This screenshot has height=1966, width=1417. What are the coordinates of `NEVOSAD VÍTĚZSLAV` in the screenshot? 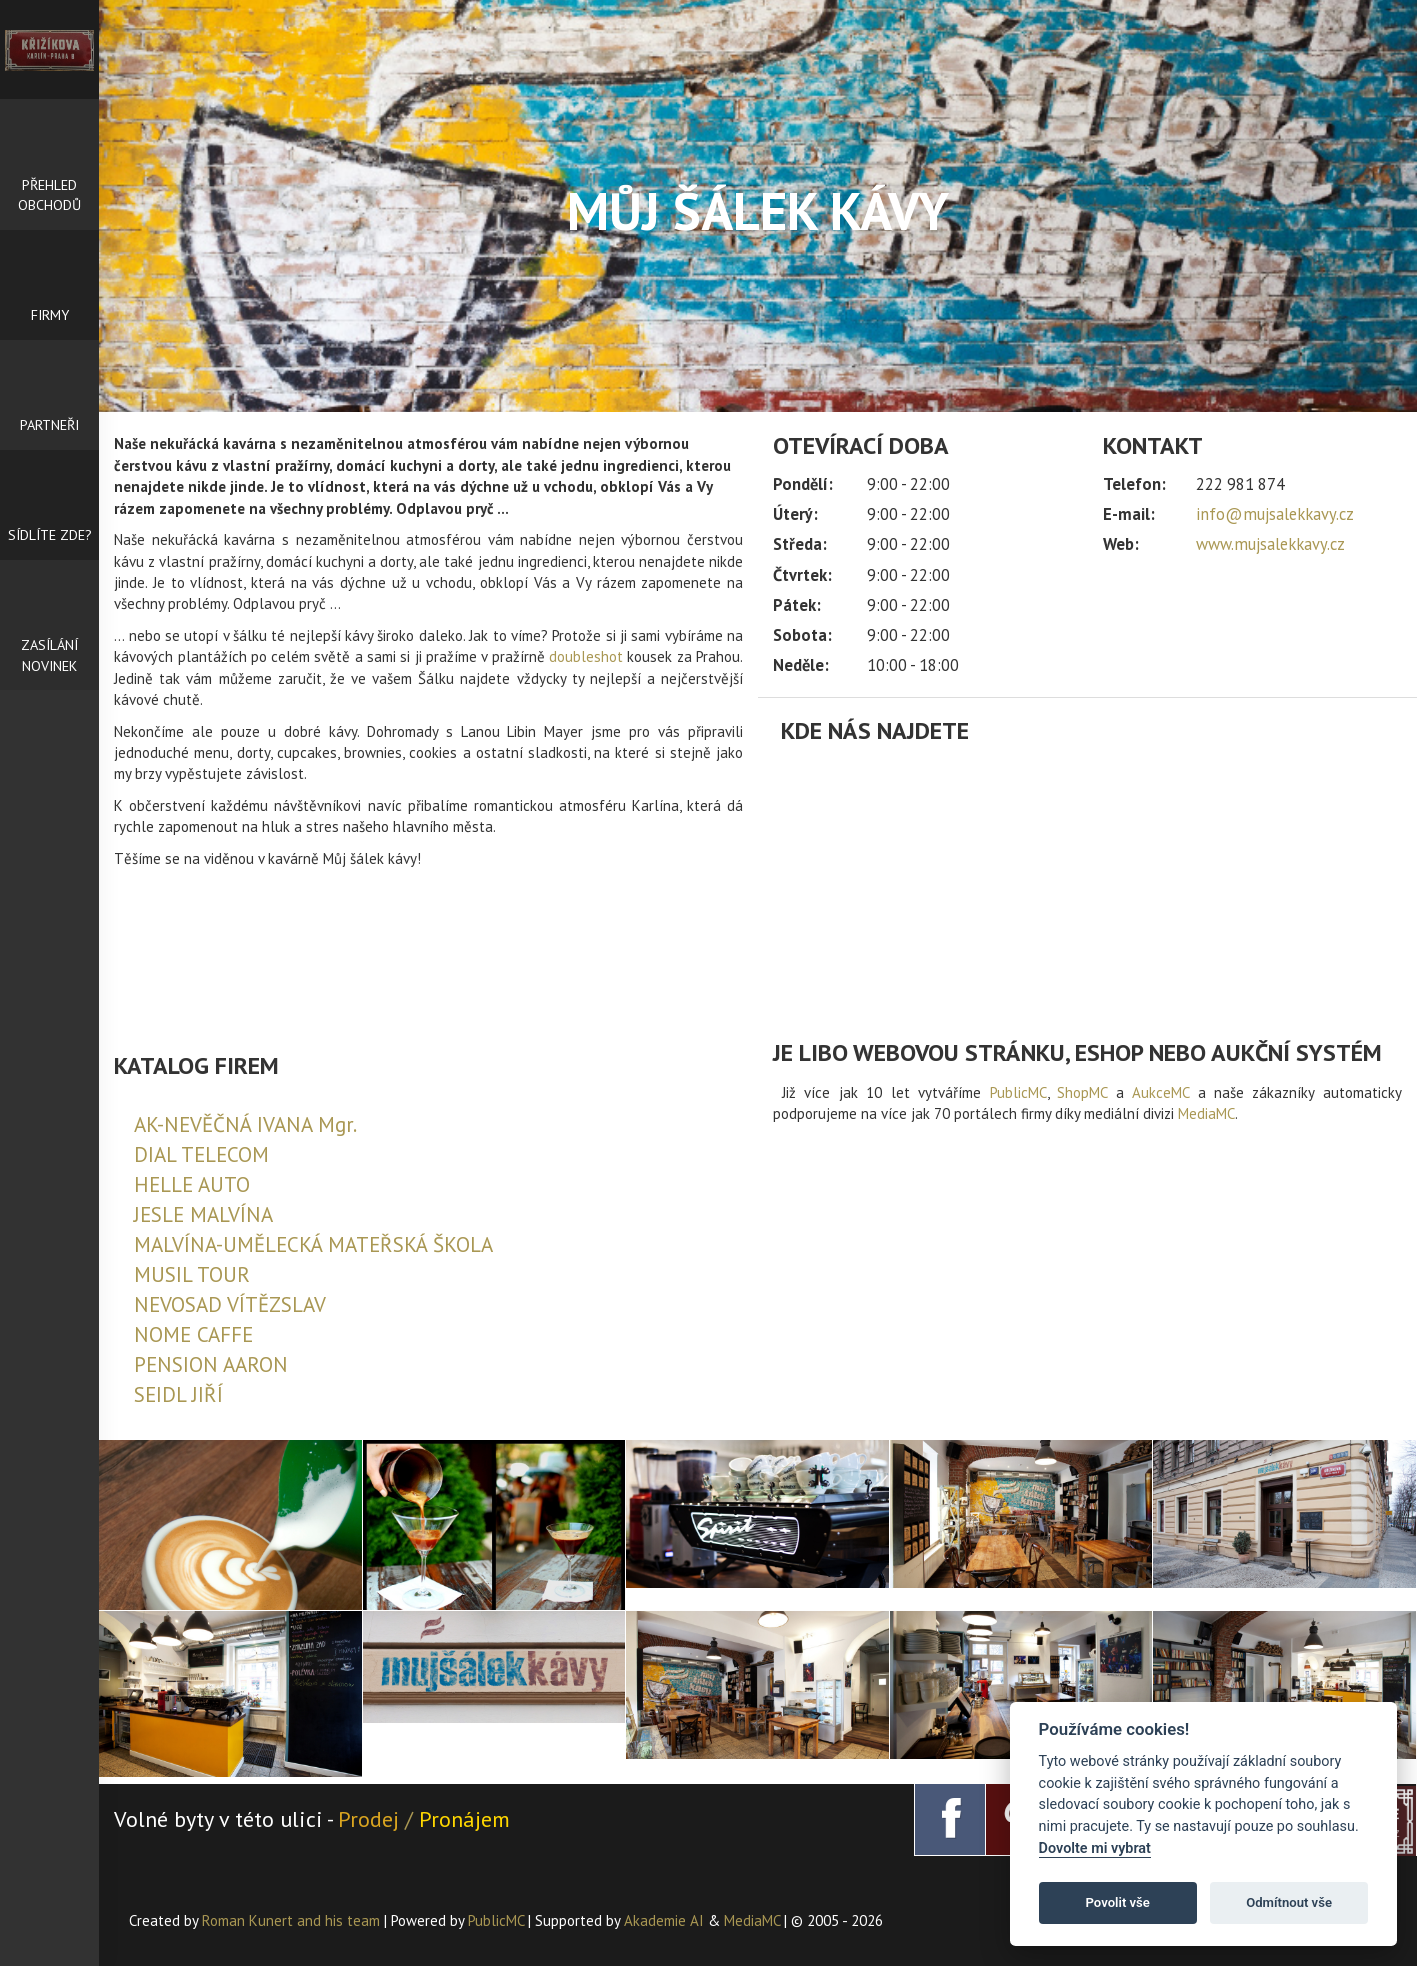 It's located at (230, 1304).